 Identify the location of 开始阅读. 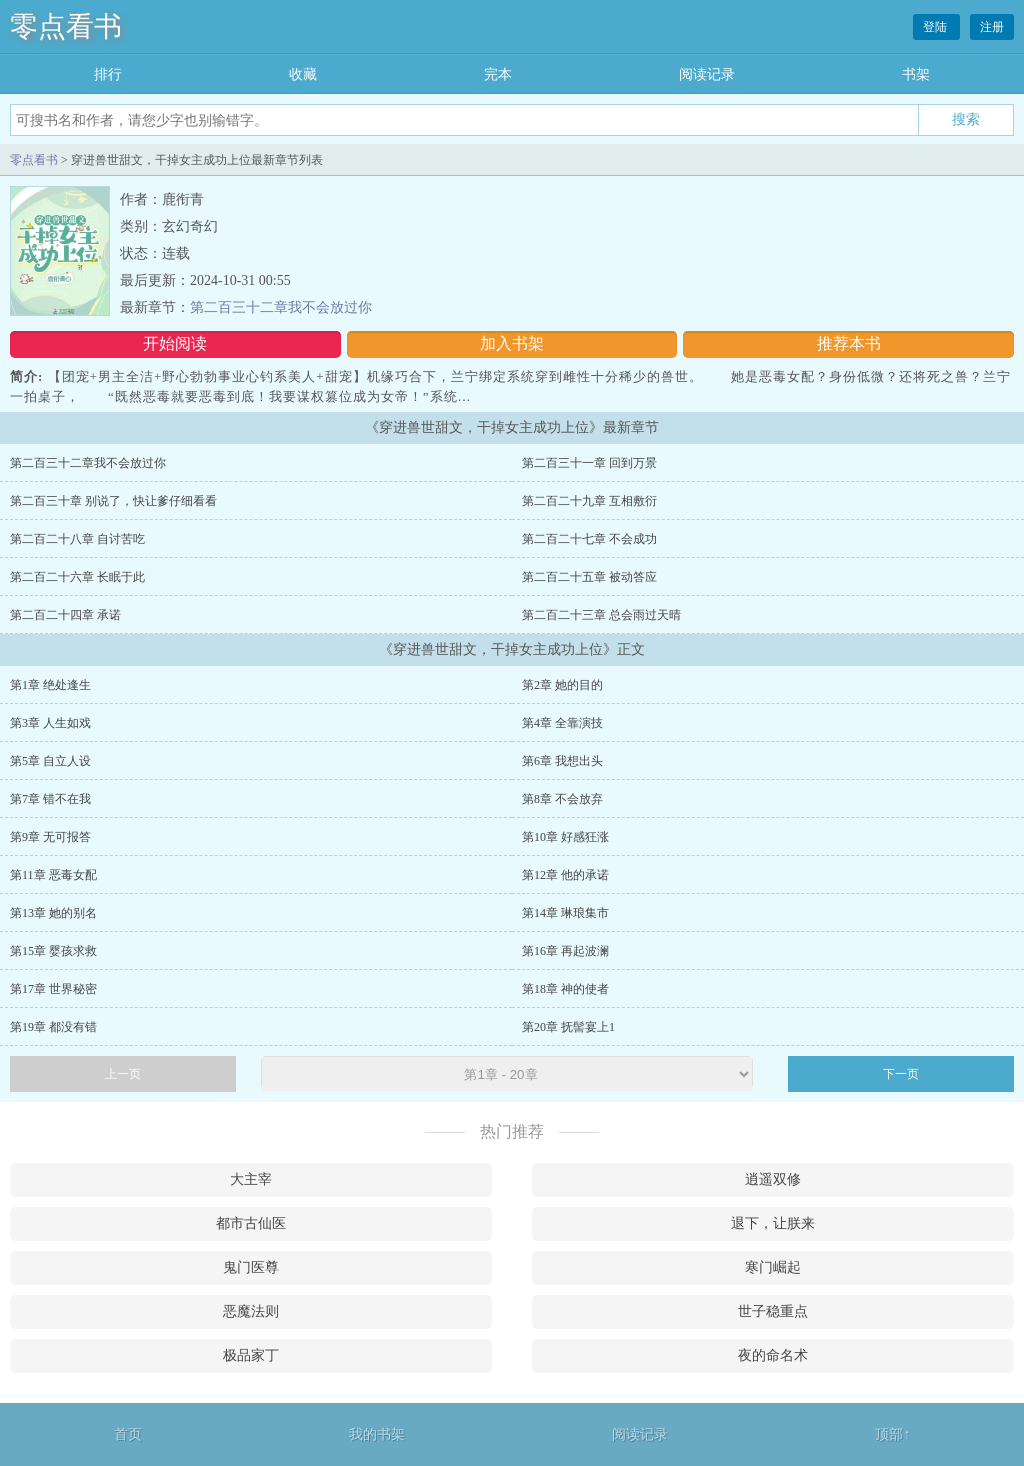
(175, 343).